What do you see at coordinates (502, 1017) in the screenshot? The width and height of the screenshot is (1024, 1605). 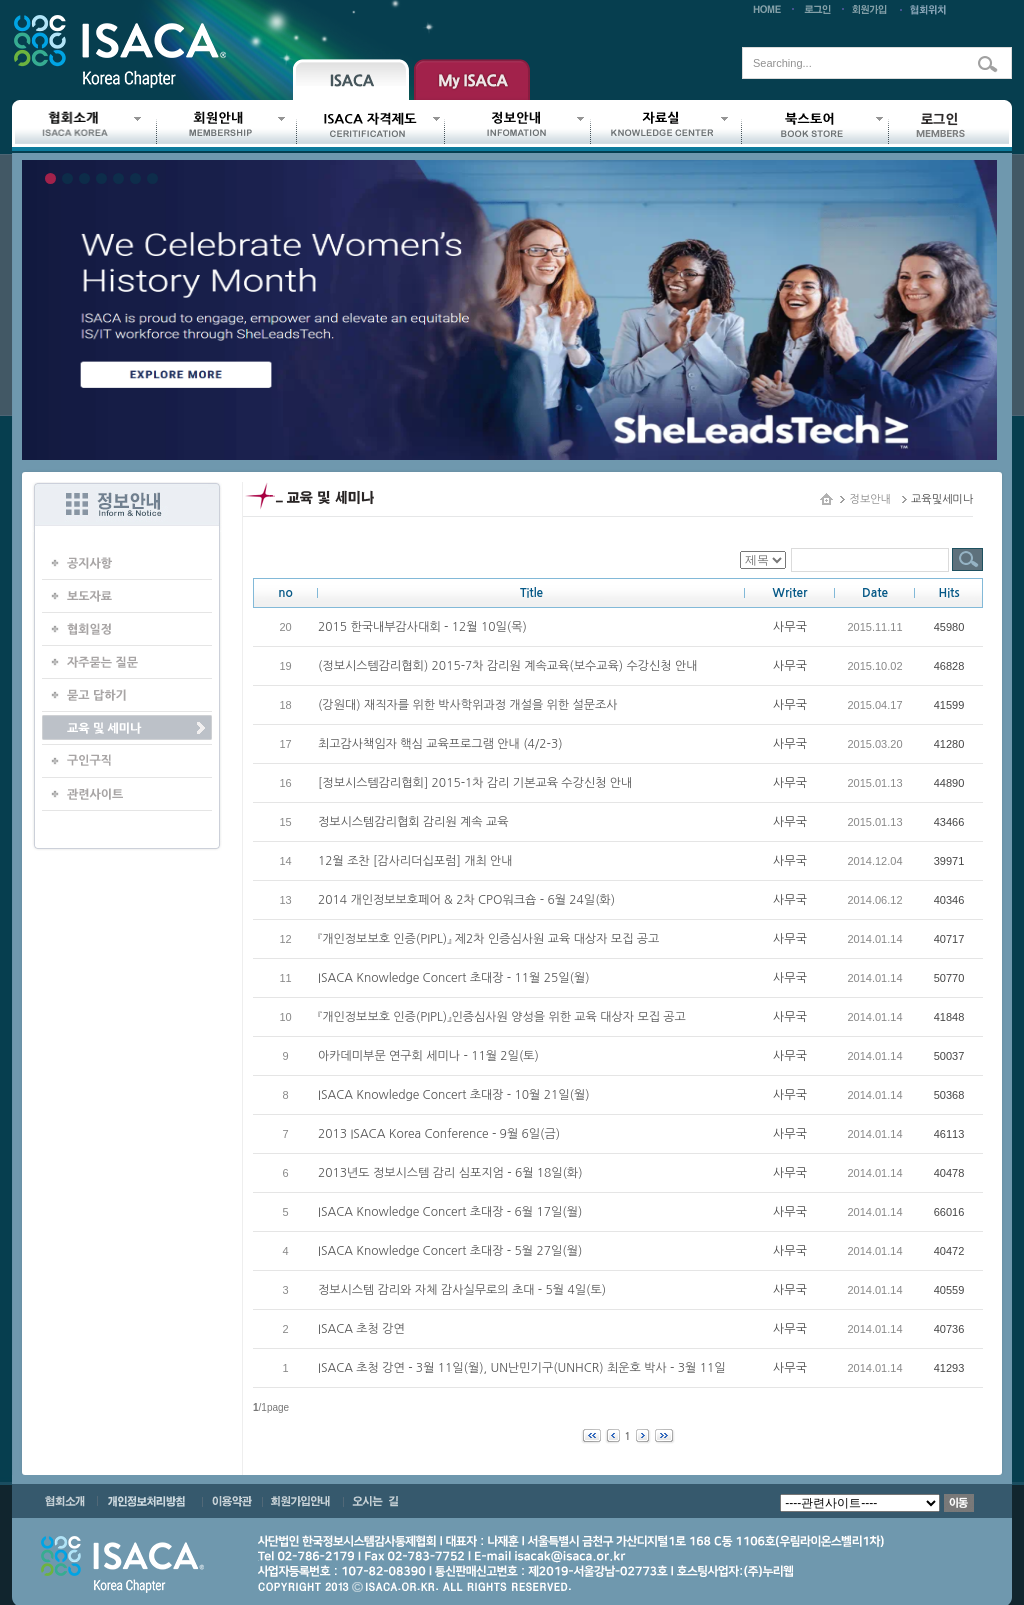 I see `『개인정보보호 인증(PIPL)』인증심사원 양성을 위한 교육 대상자 모집 공고` at bounding box center [502, 1017].